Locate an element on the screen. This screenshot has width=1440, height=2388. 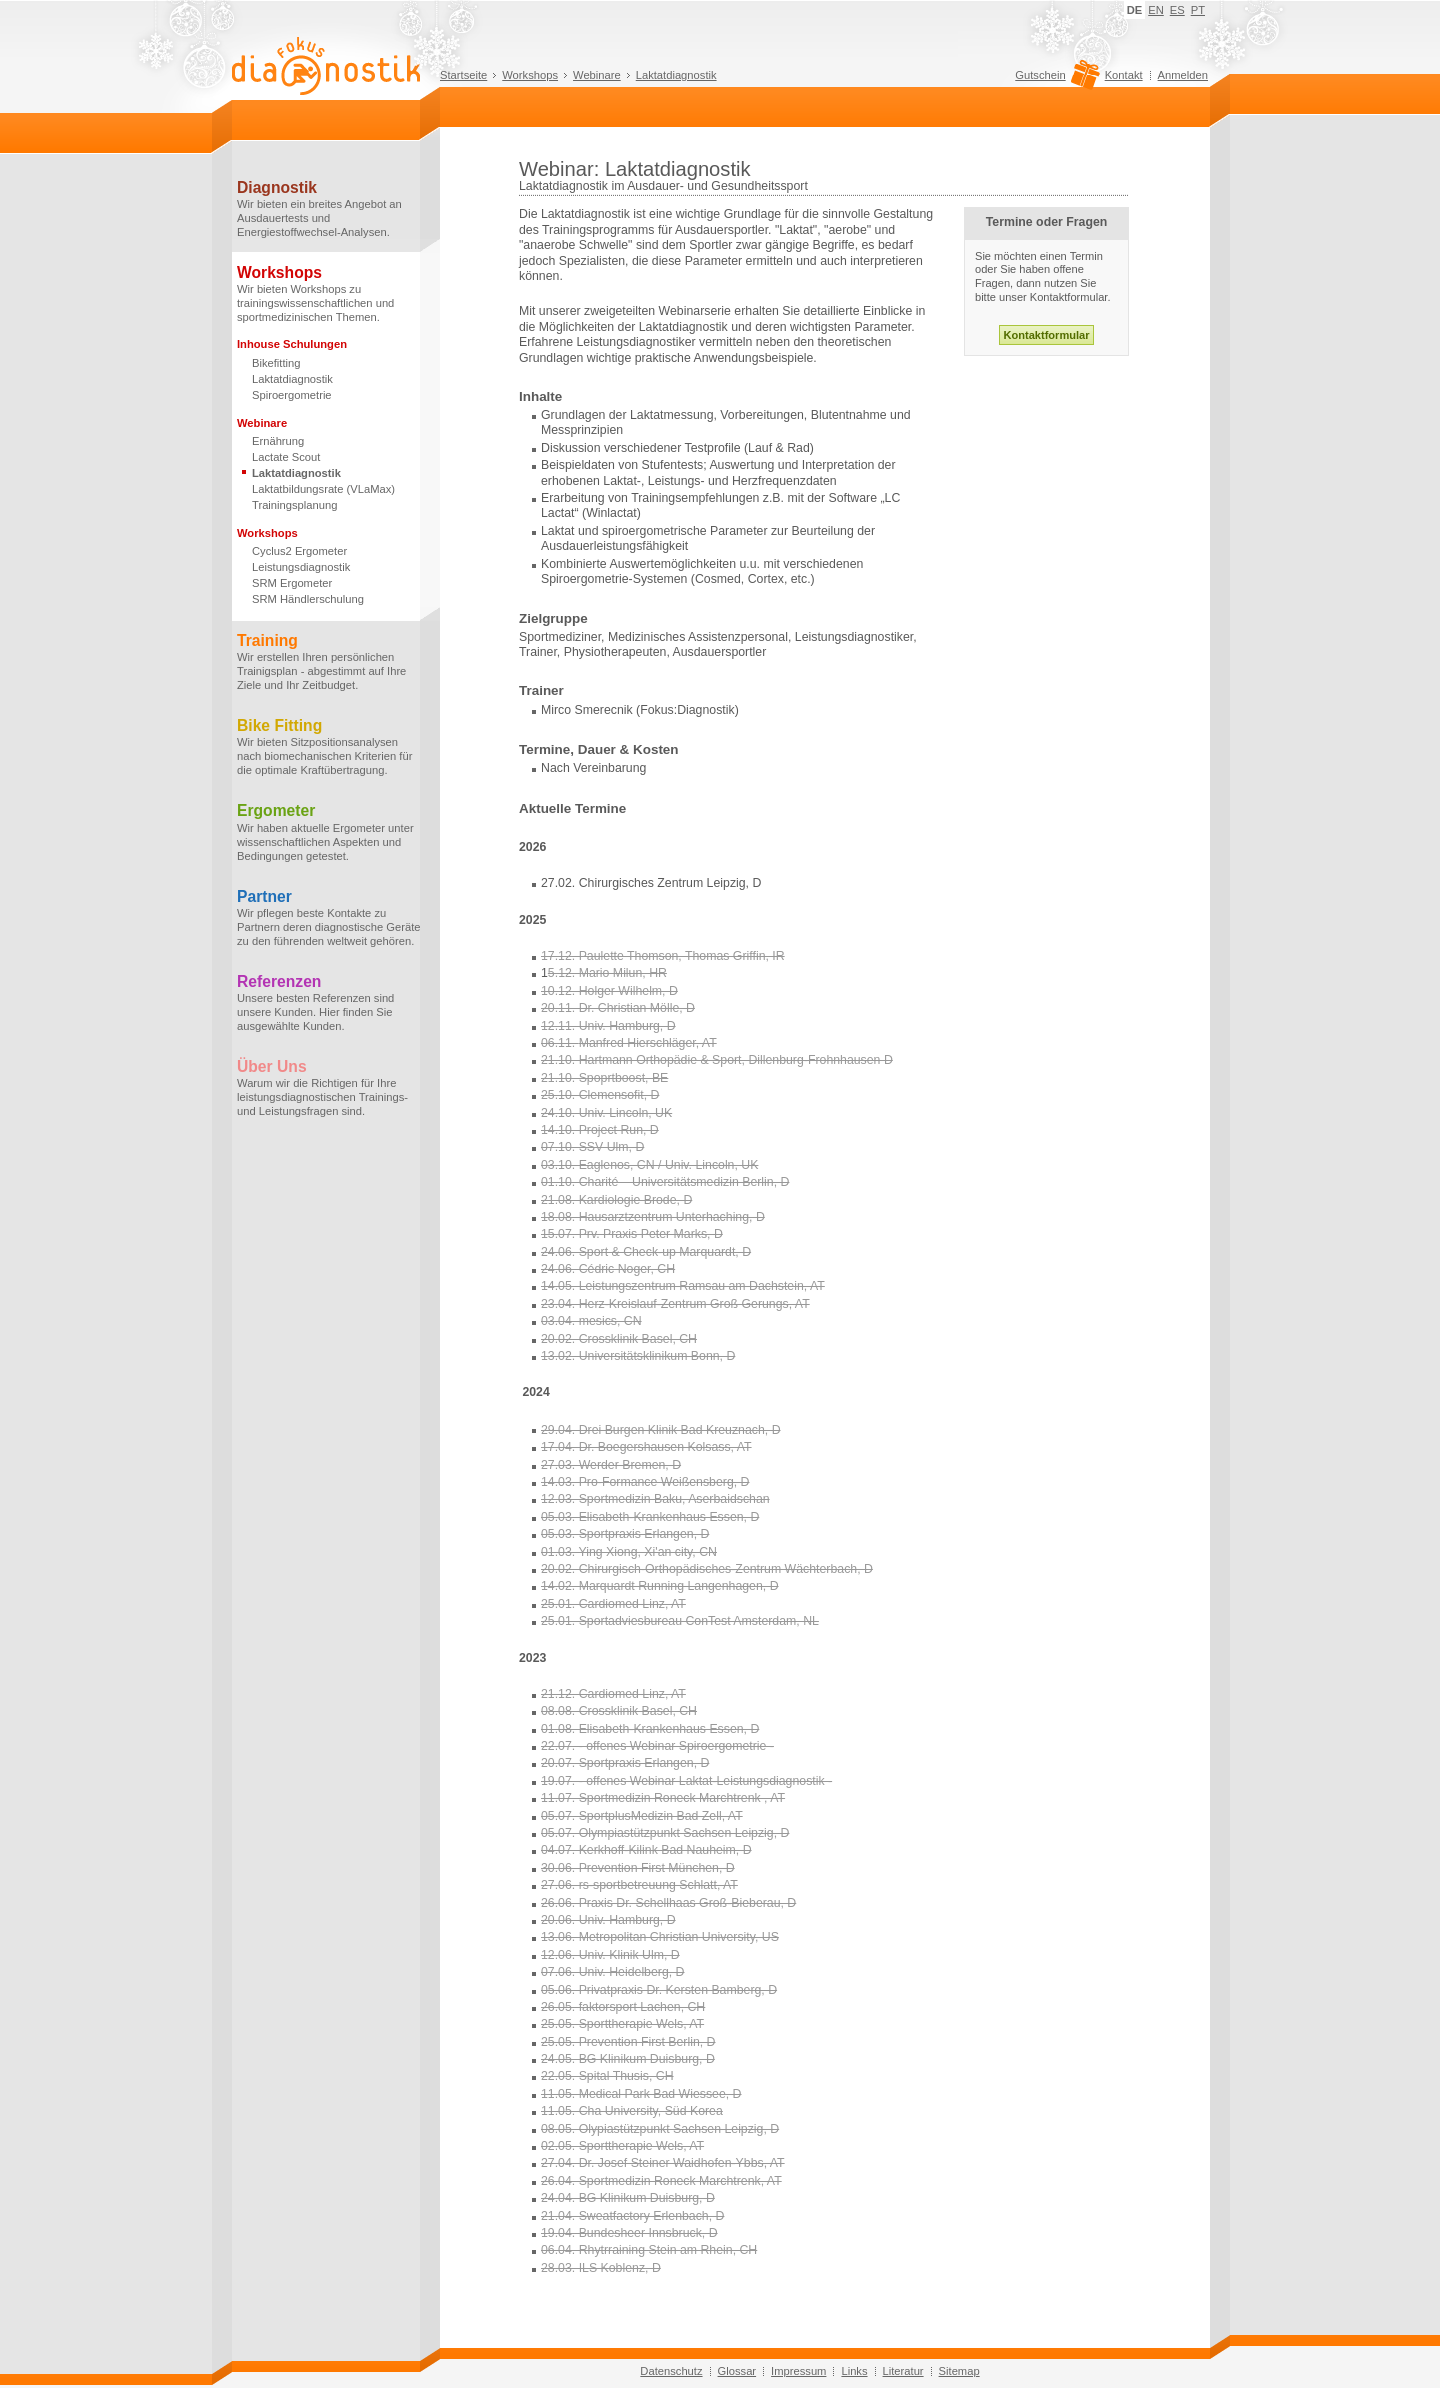
Trainingsplanung is located at coordinates (294, 505).